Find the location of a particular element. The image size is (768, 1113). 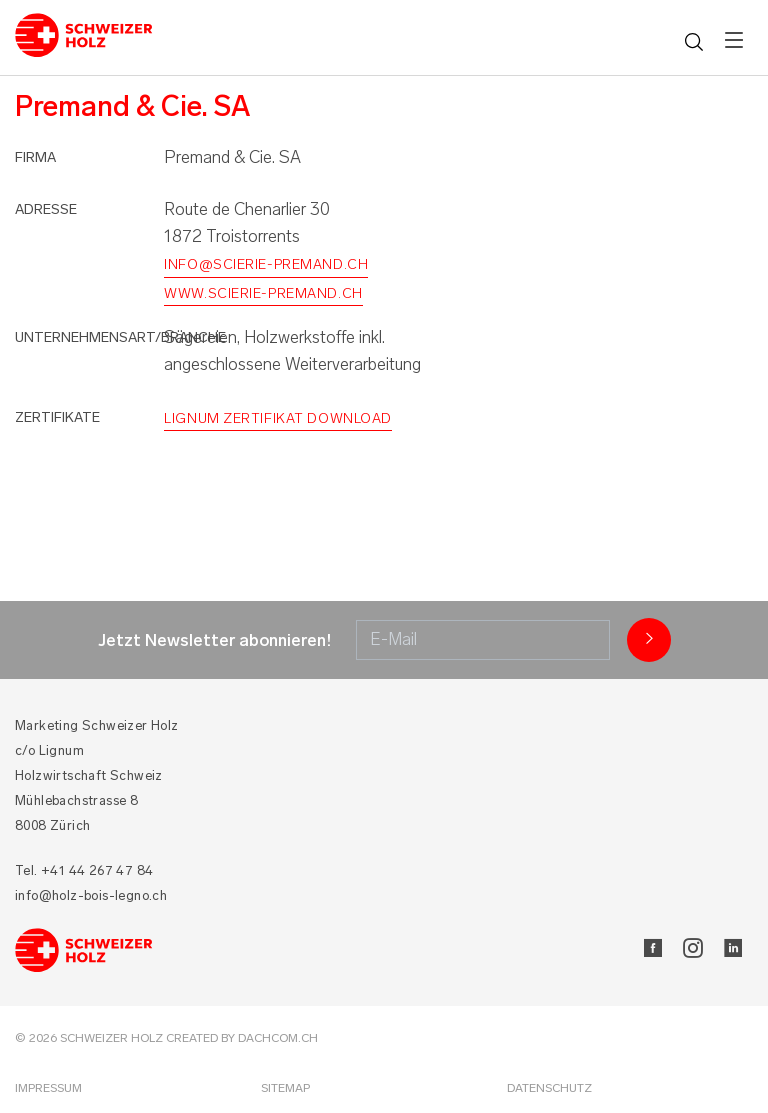

Tel. +41 44 267 47 84 is located at coordinates (84, 870).